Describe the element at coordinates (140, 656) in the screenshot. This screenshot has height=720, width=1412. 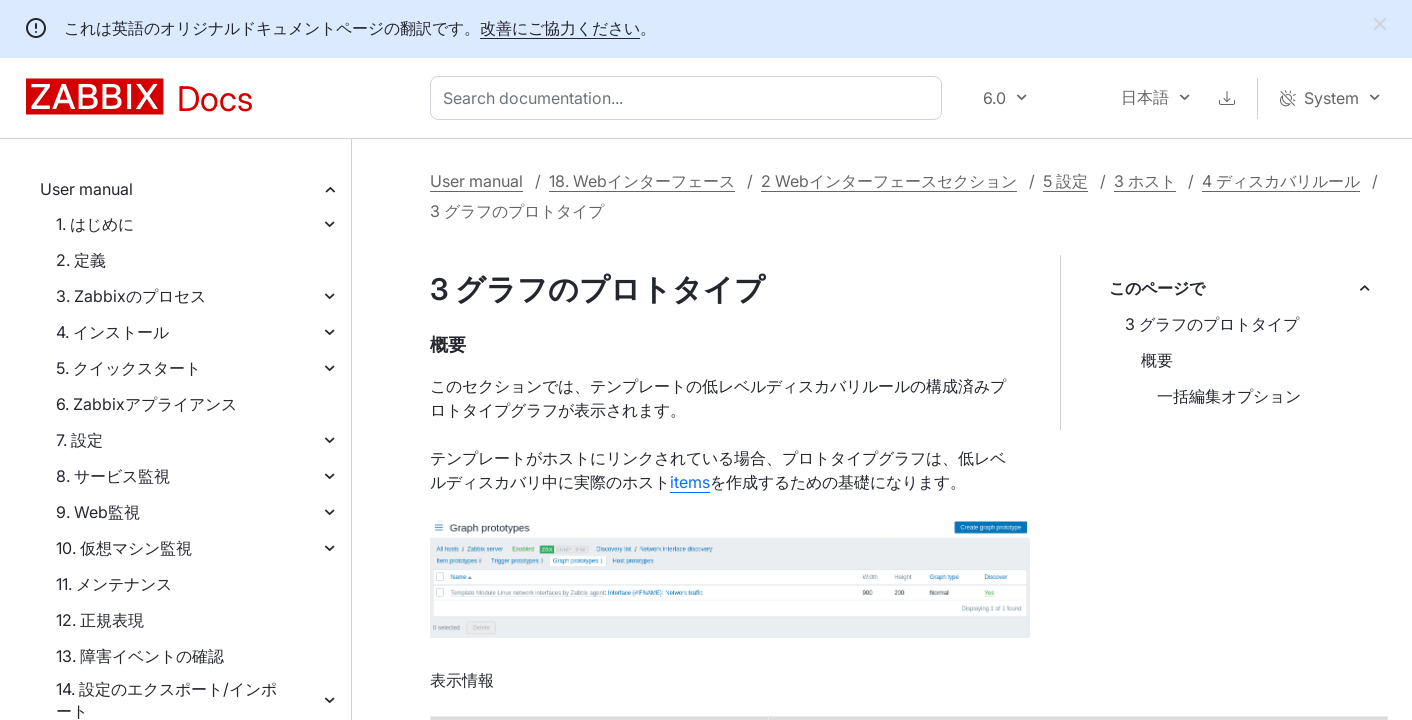
I see `13. 障害イベントの確認` at that location.